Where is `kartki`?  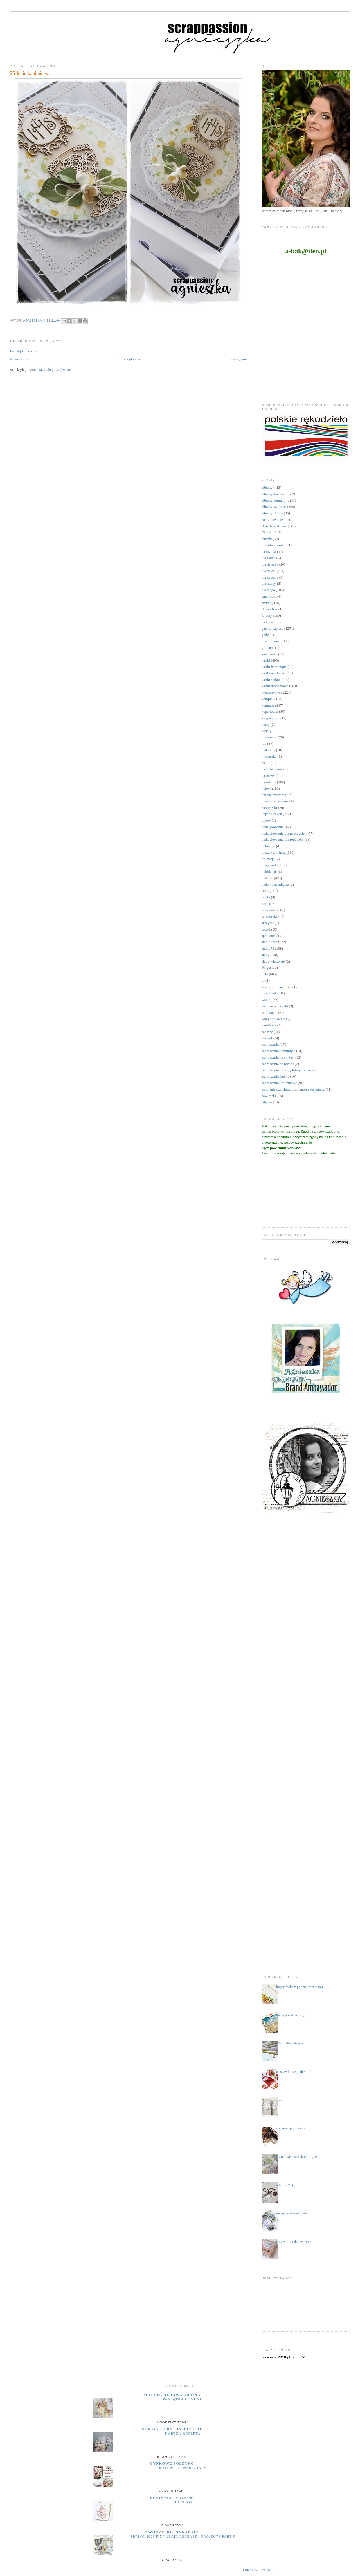
kartki is located at coordinates (266, 660).